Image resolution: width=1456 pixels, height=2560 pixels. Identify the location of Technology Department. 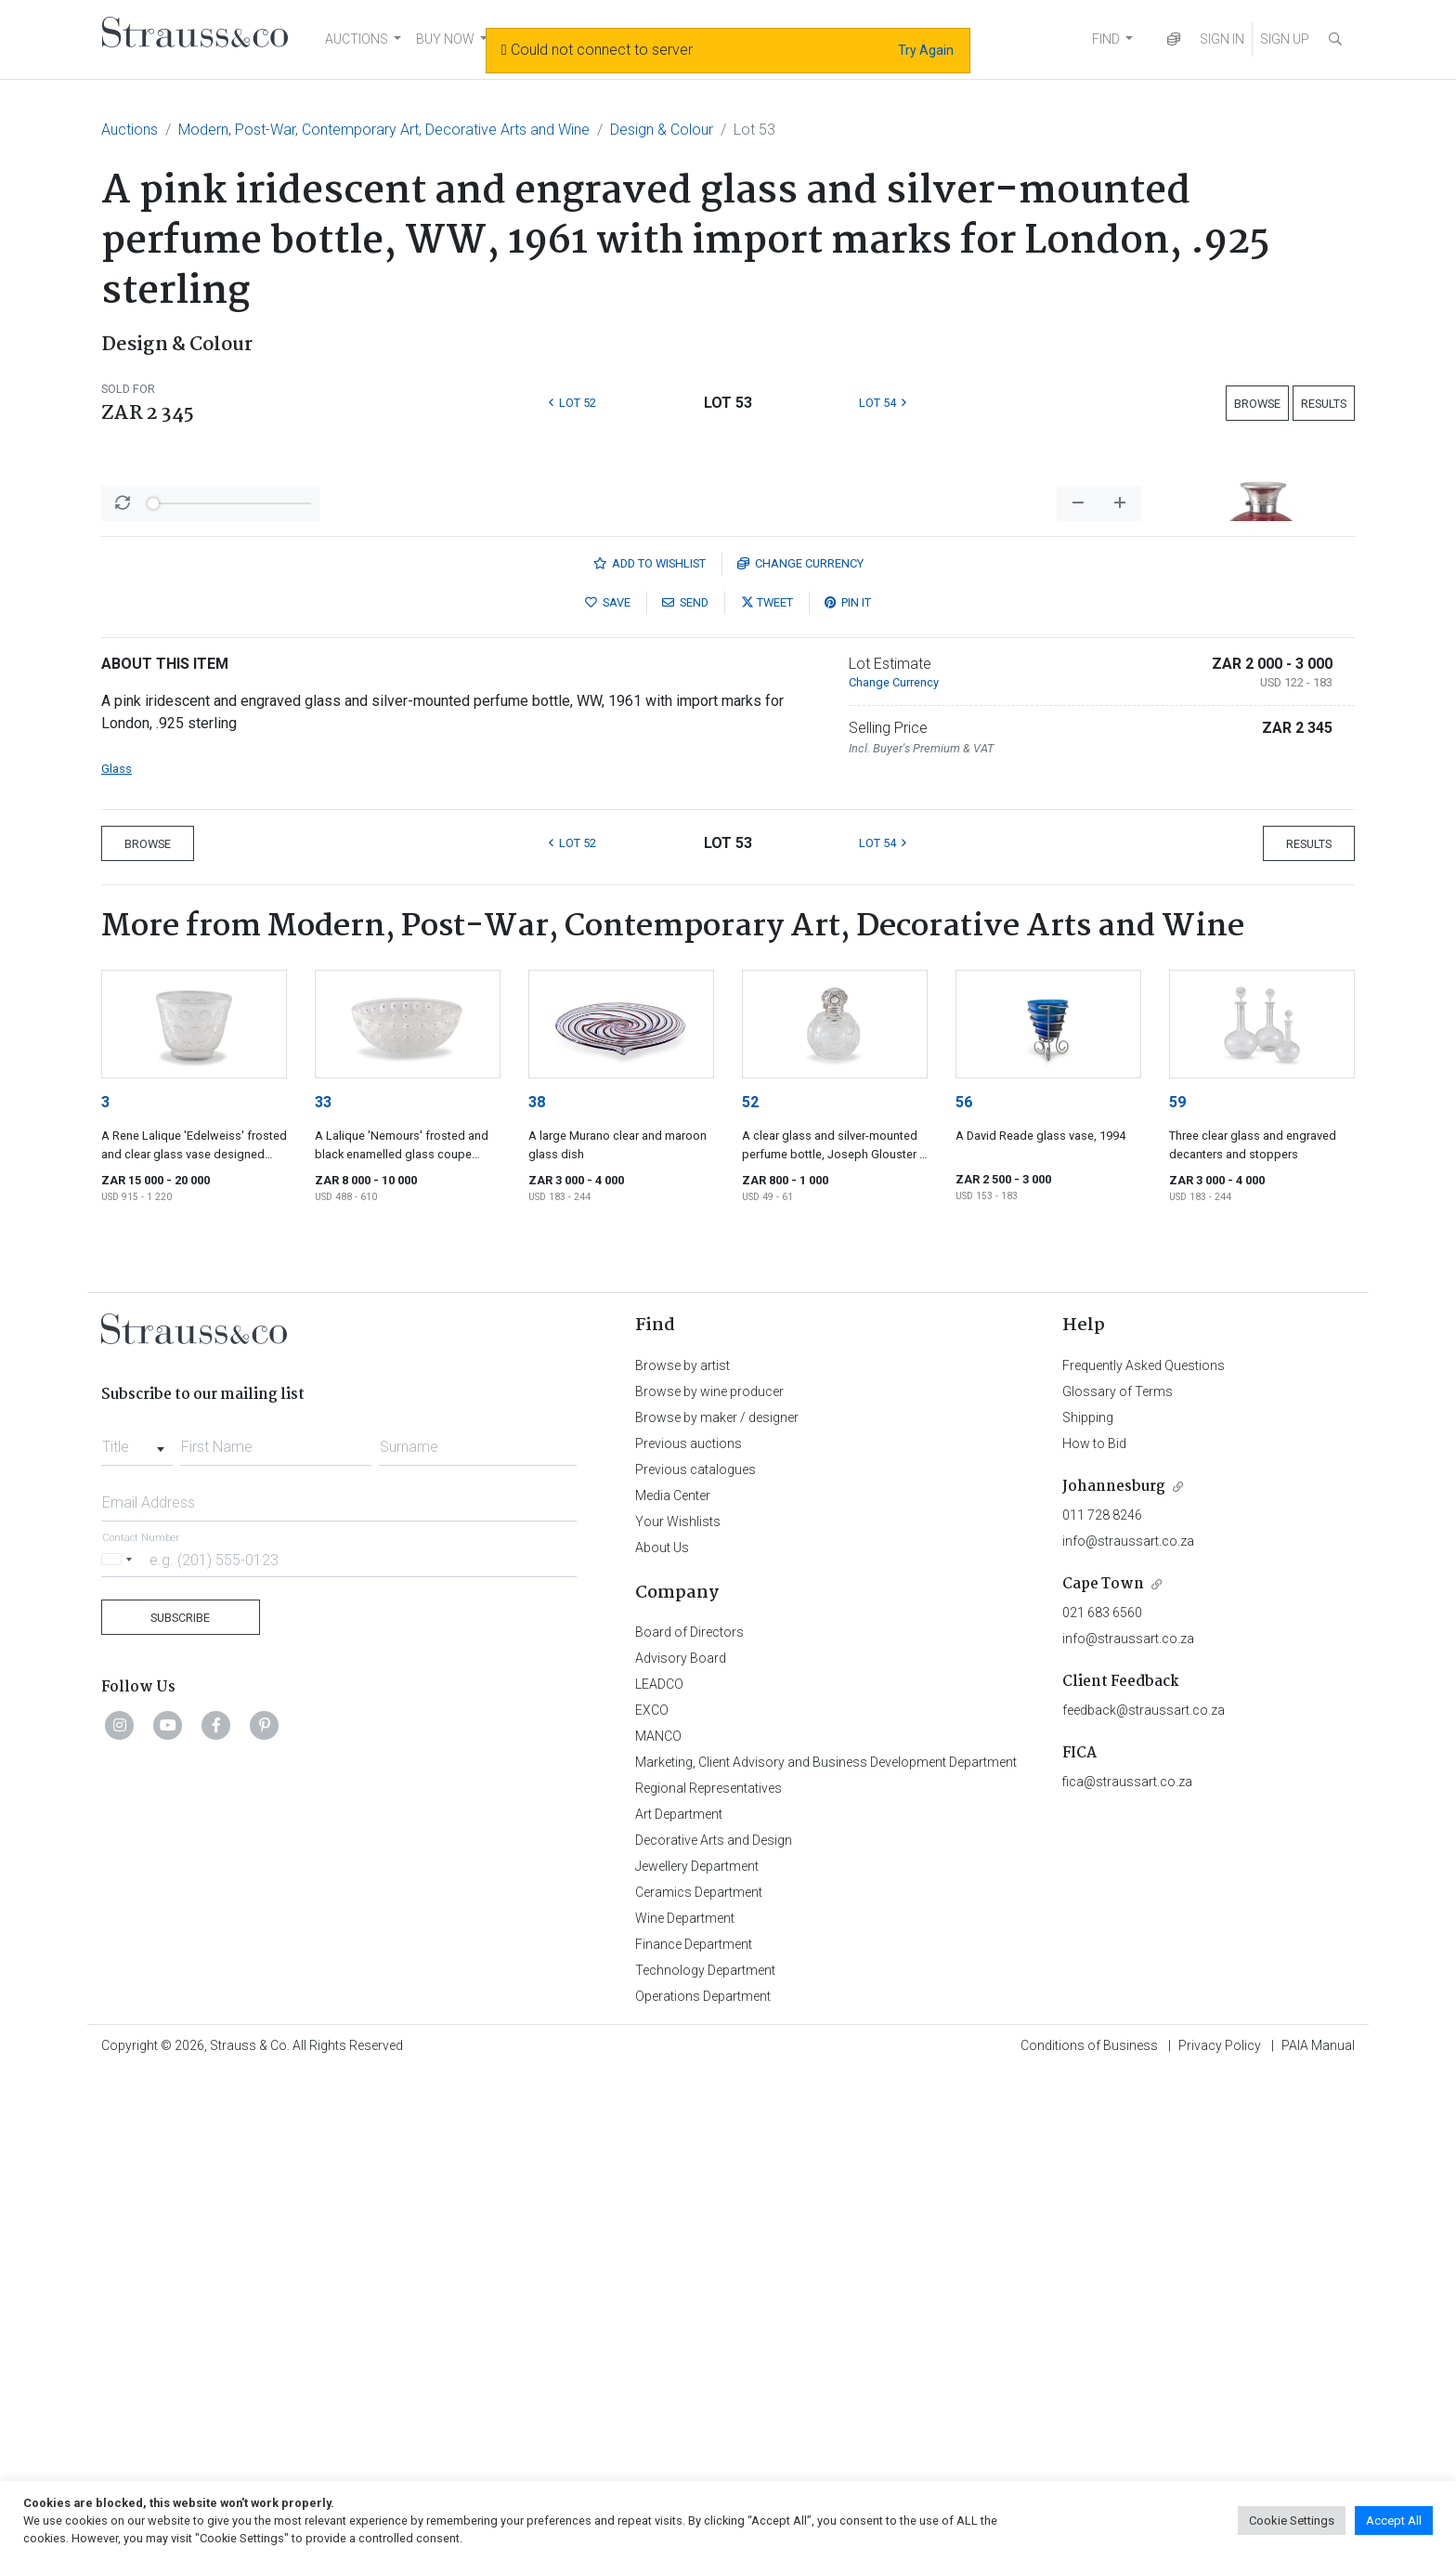
(705, 2456).